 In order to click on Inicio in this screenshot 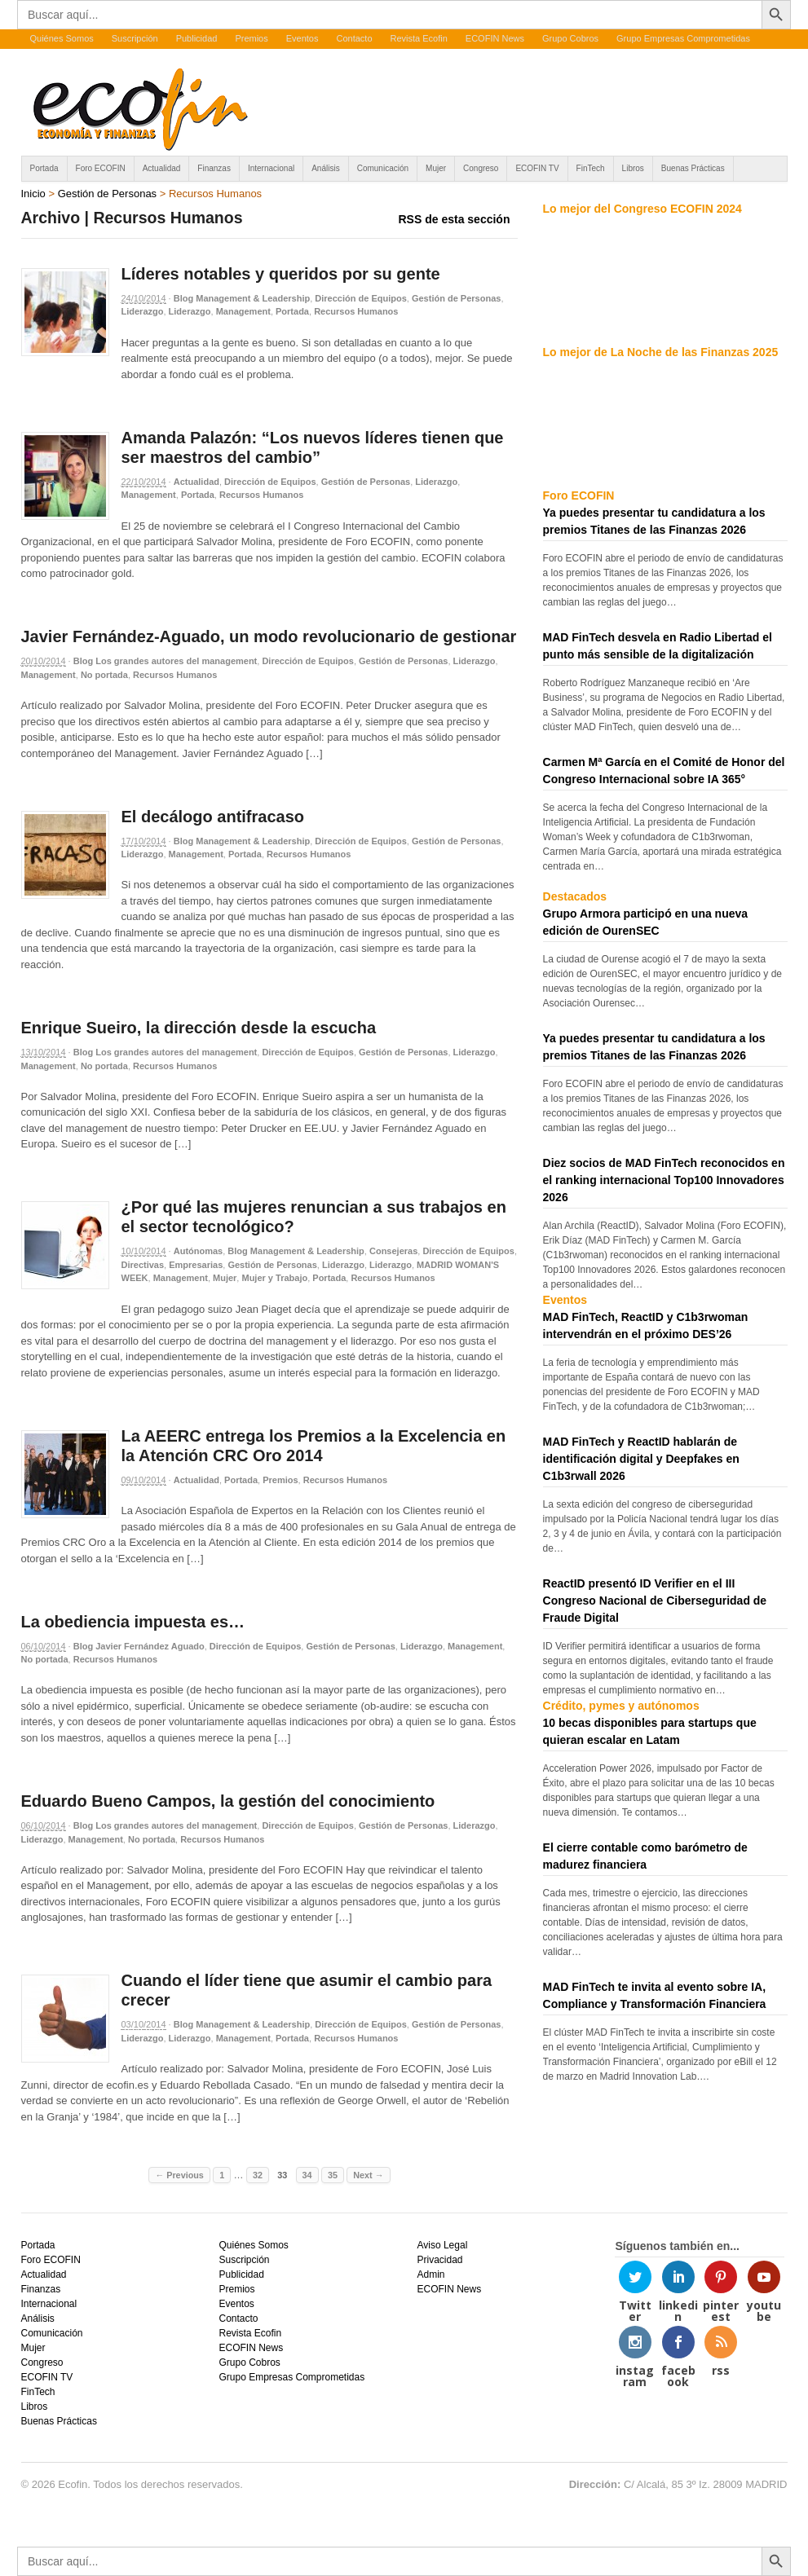, I will do `click(33, 193)`.